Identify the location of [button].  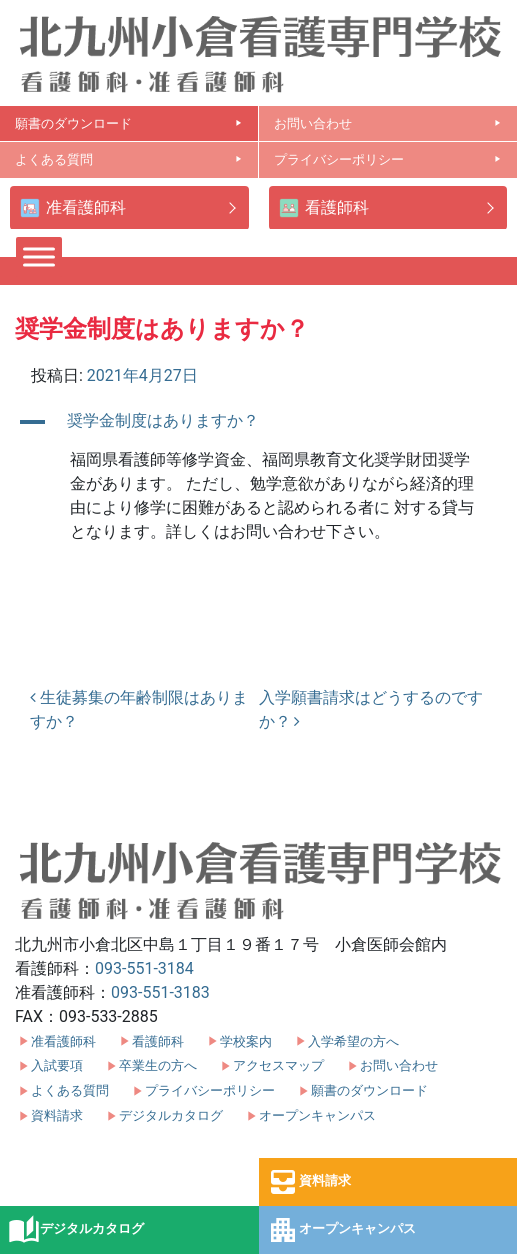
(258, 422).